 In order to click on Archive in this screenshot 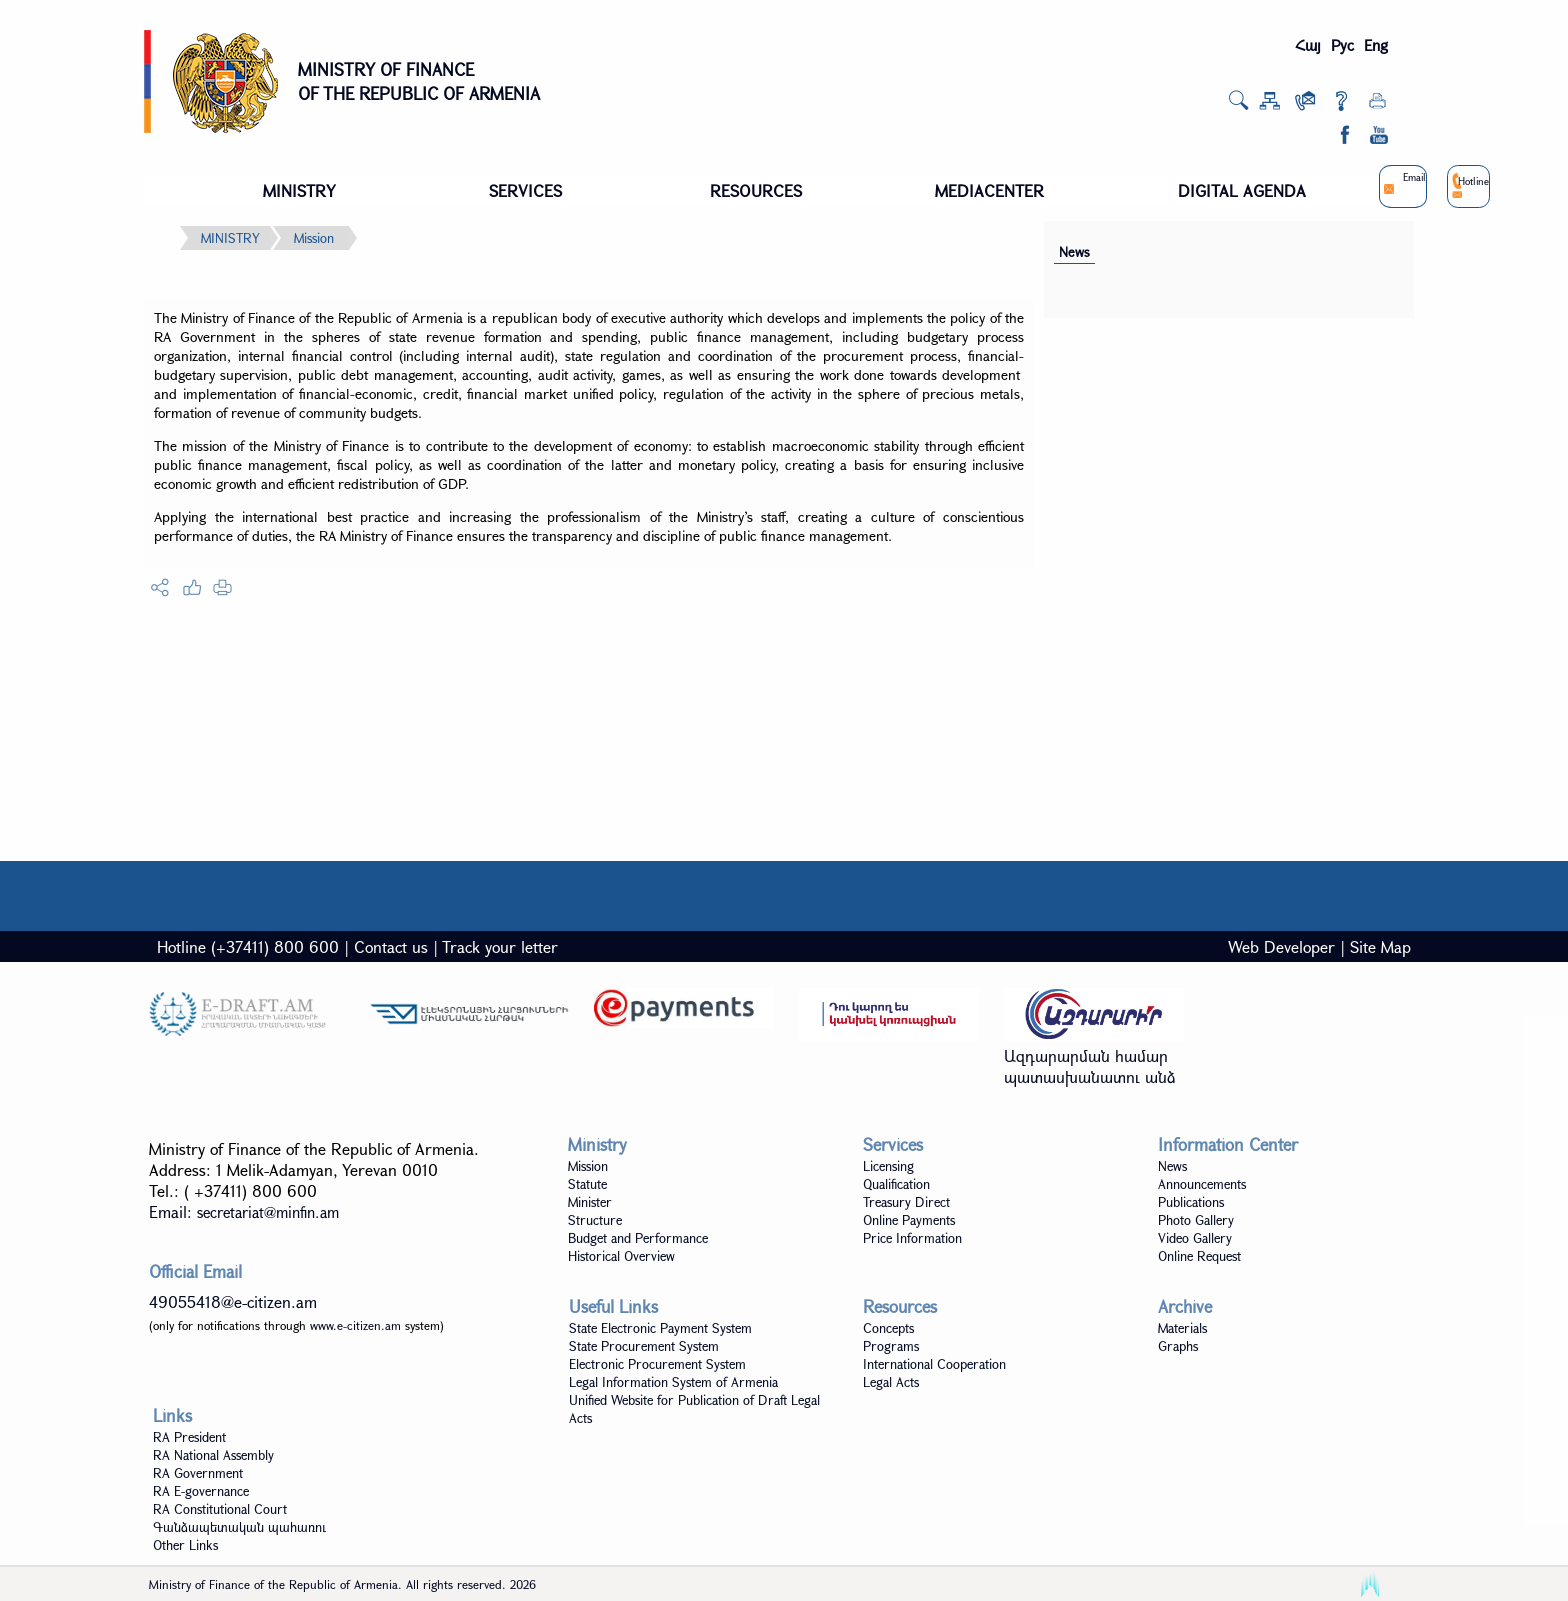, I will do `click(1185, 1306)`.